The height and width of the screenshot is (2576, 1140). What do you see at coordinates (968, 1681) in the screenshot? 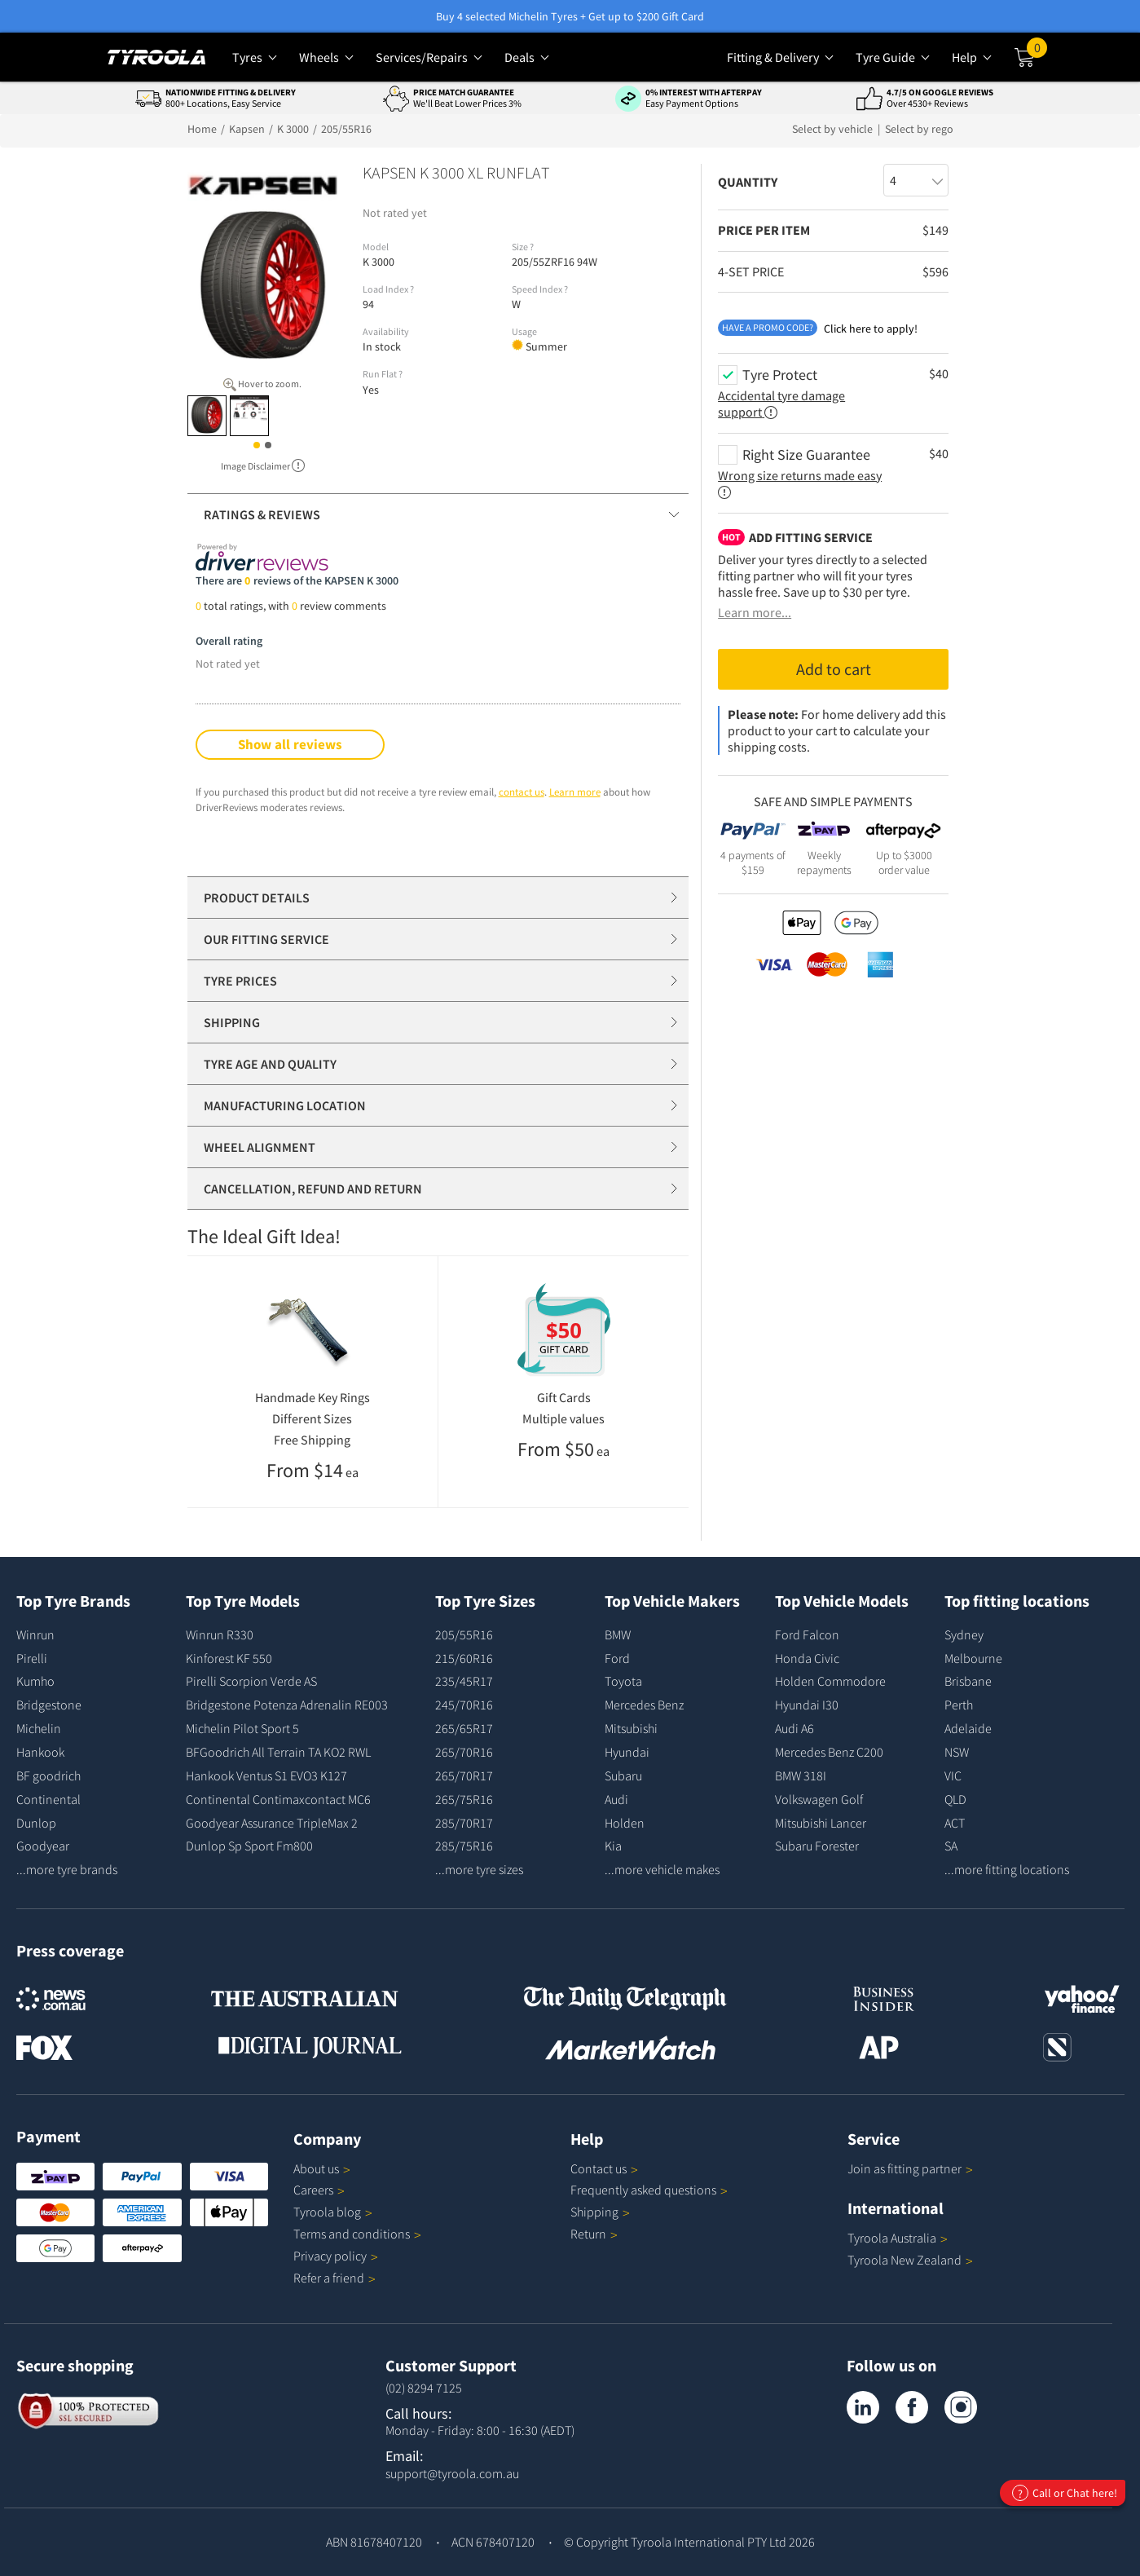
I see `Brisbane` at bounding box center [968, 1681].